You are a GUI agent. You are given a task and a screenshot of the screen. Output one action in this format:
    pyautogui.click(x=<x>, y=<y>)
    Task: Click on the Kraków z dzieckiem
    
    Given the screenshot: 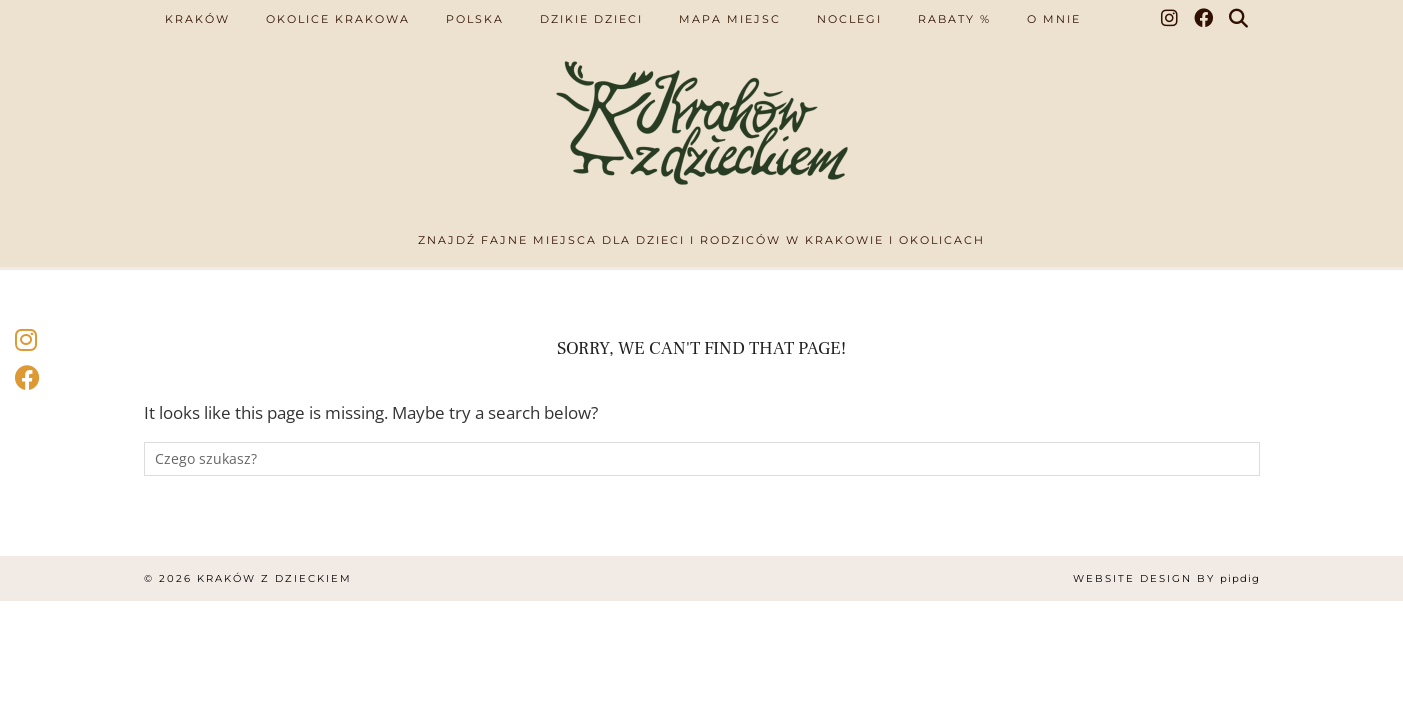 What is the action you would take?
    pyautogui.click(x=274, y=578)
    